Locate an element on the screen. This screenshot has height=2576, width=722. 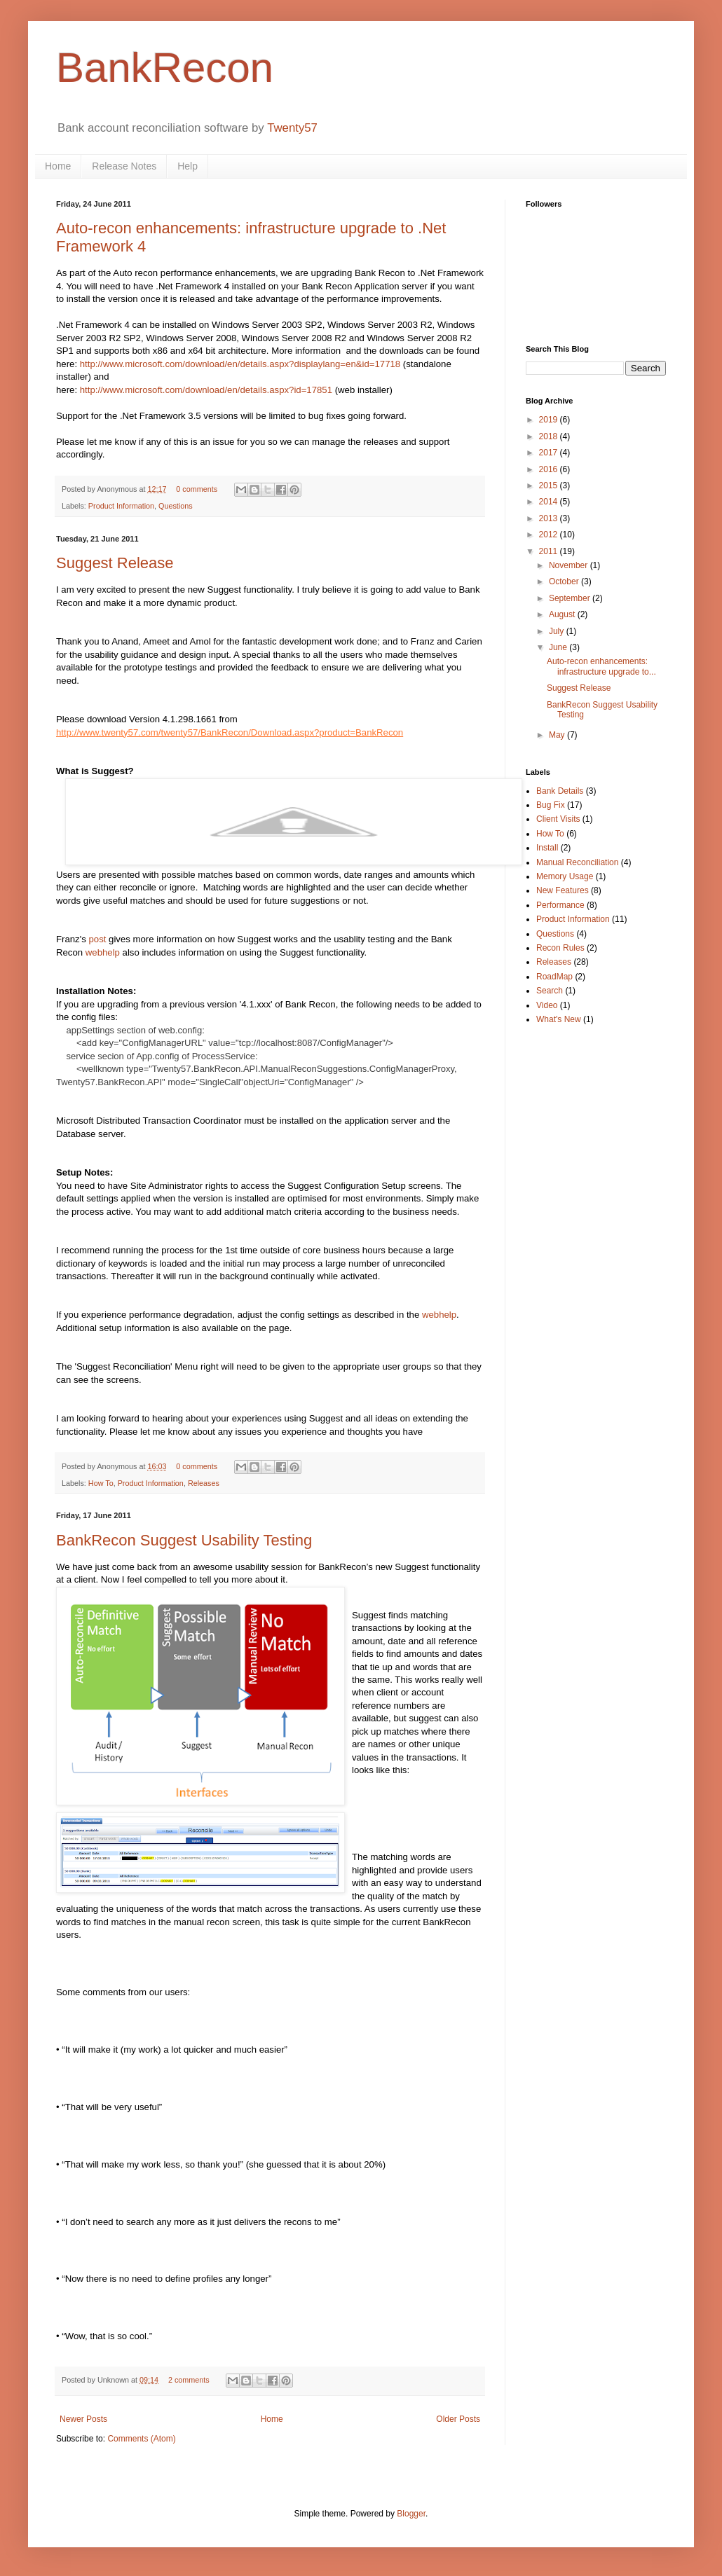
2016 is located at coordinates (549, 469).